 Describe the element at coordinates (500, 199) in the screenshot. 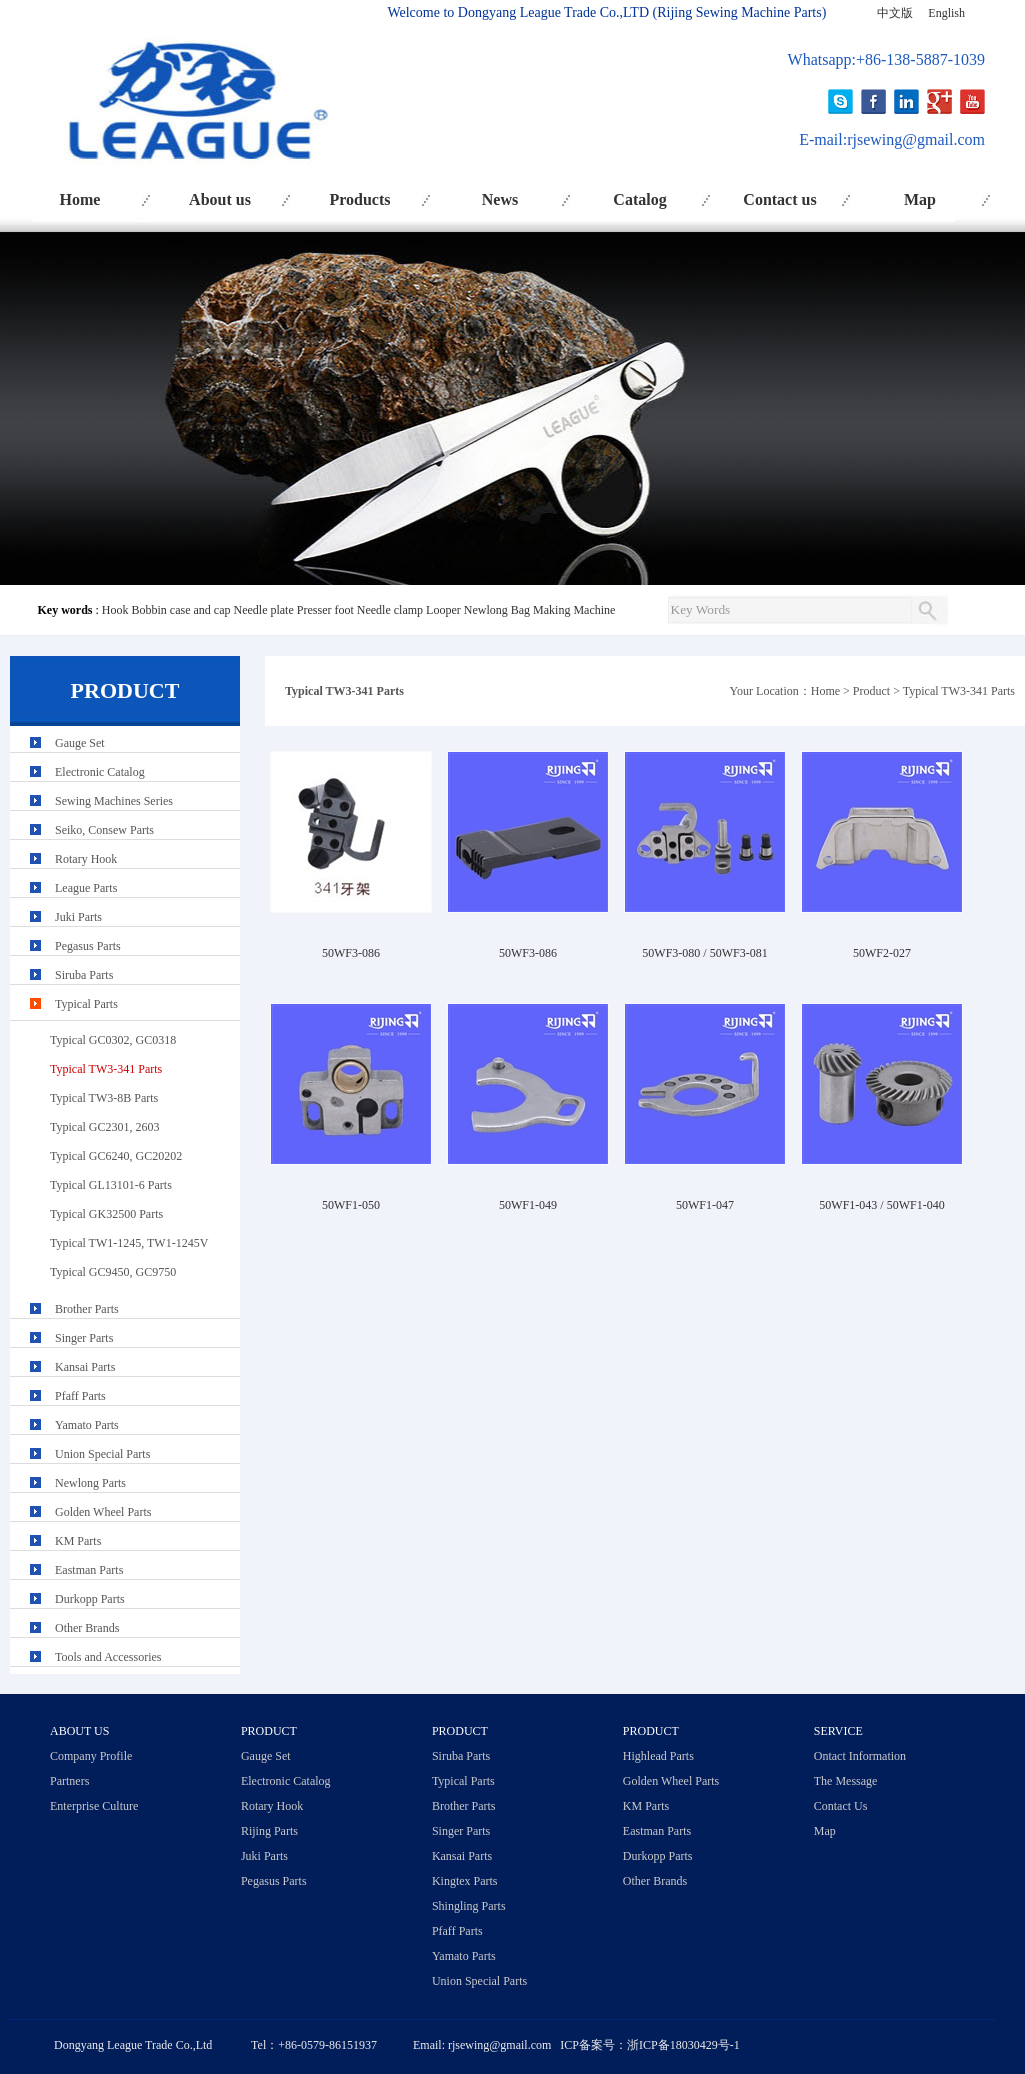

I see `News` at that location.